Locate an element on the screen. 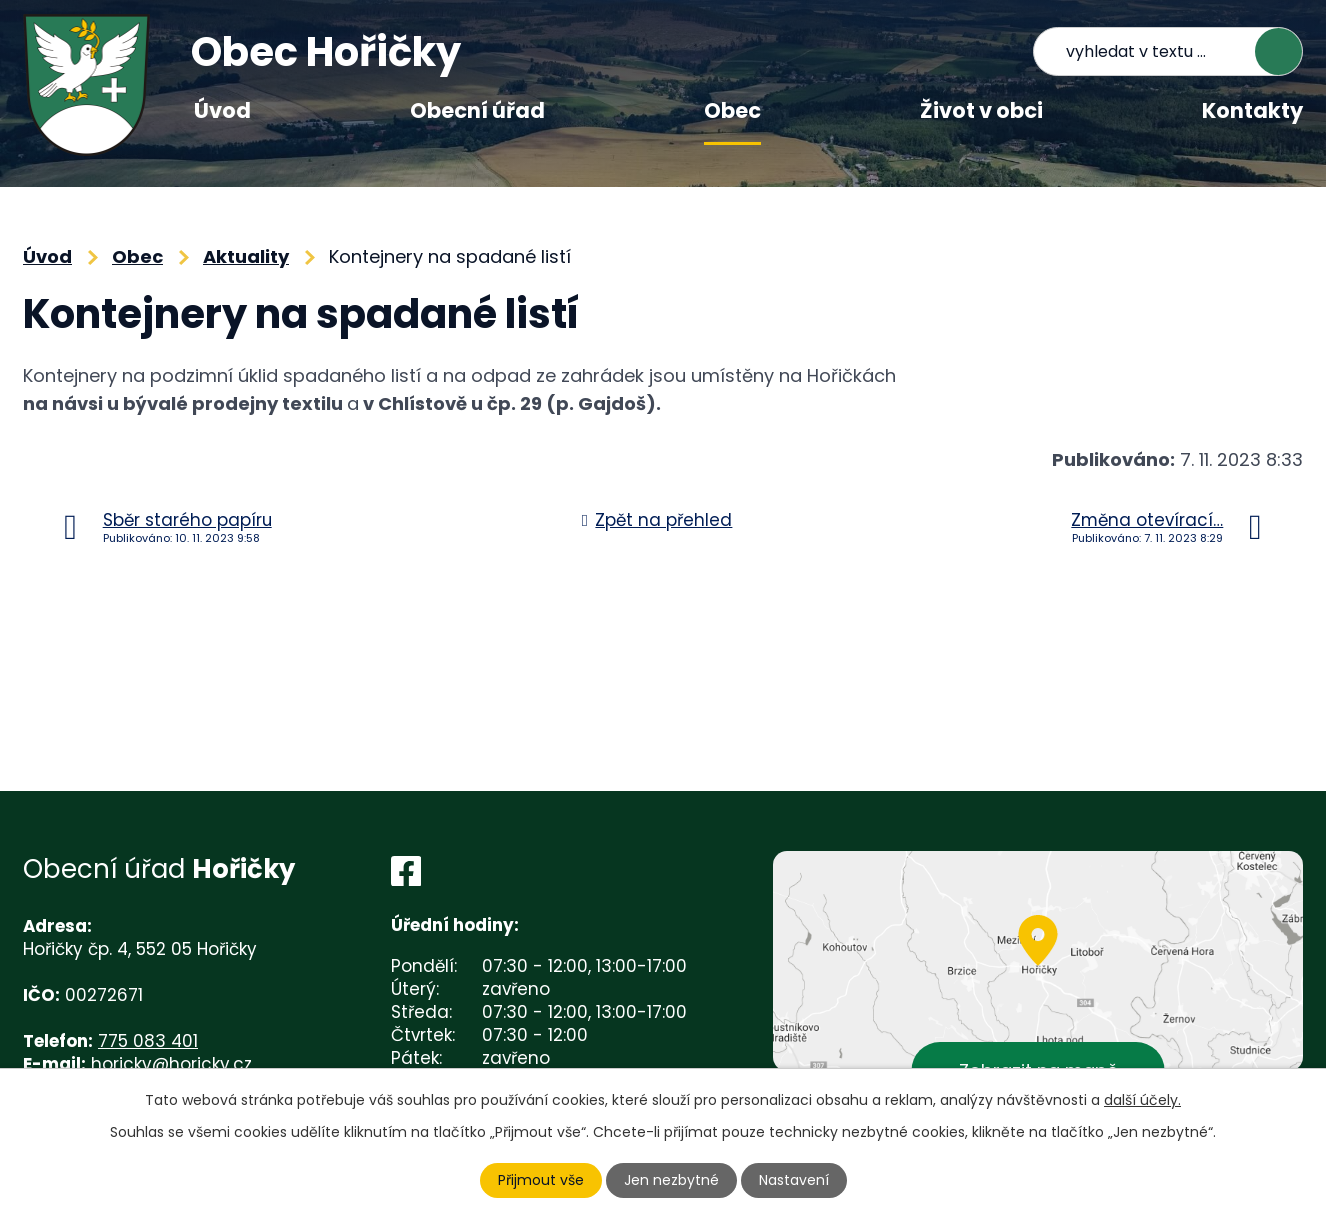  další účely. is located at coordinates (1142, 1100).